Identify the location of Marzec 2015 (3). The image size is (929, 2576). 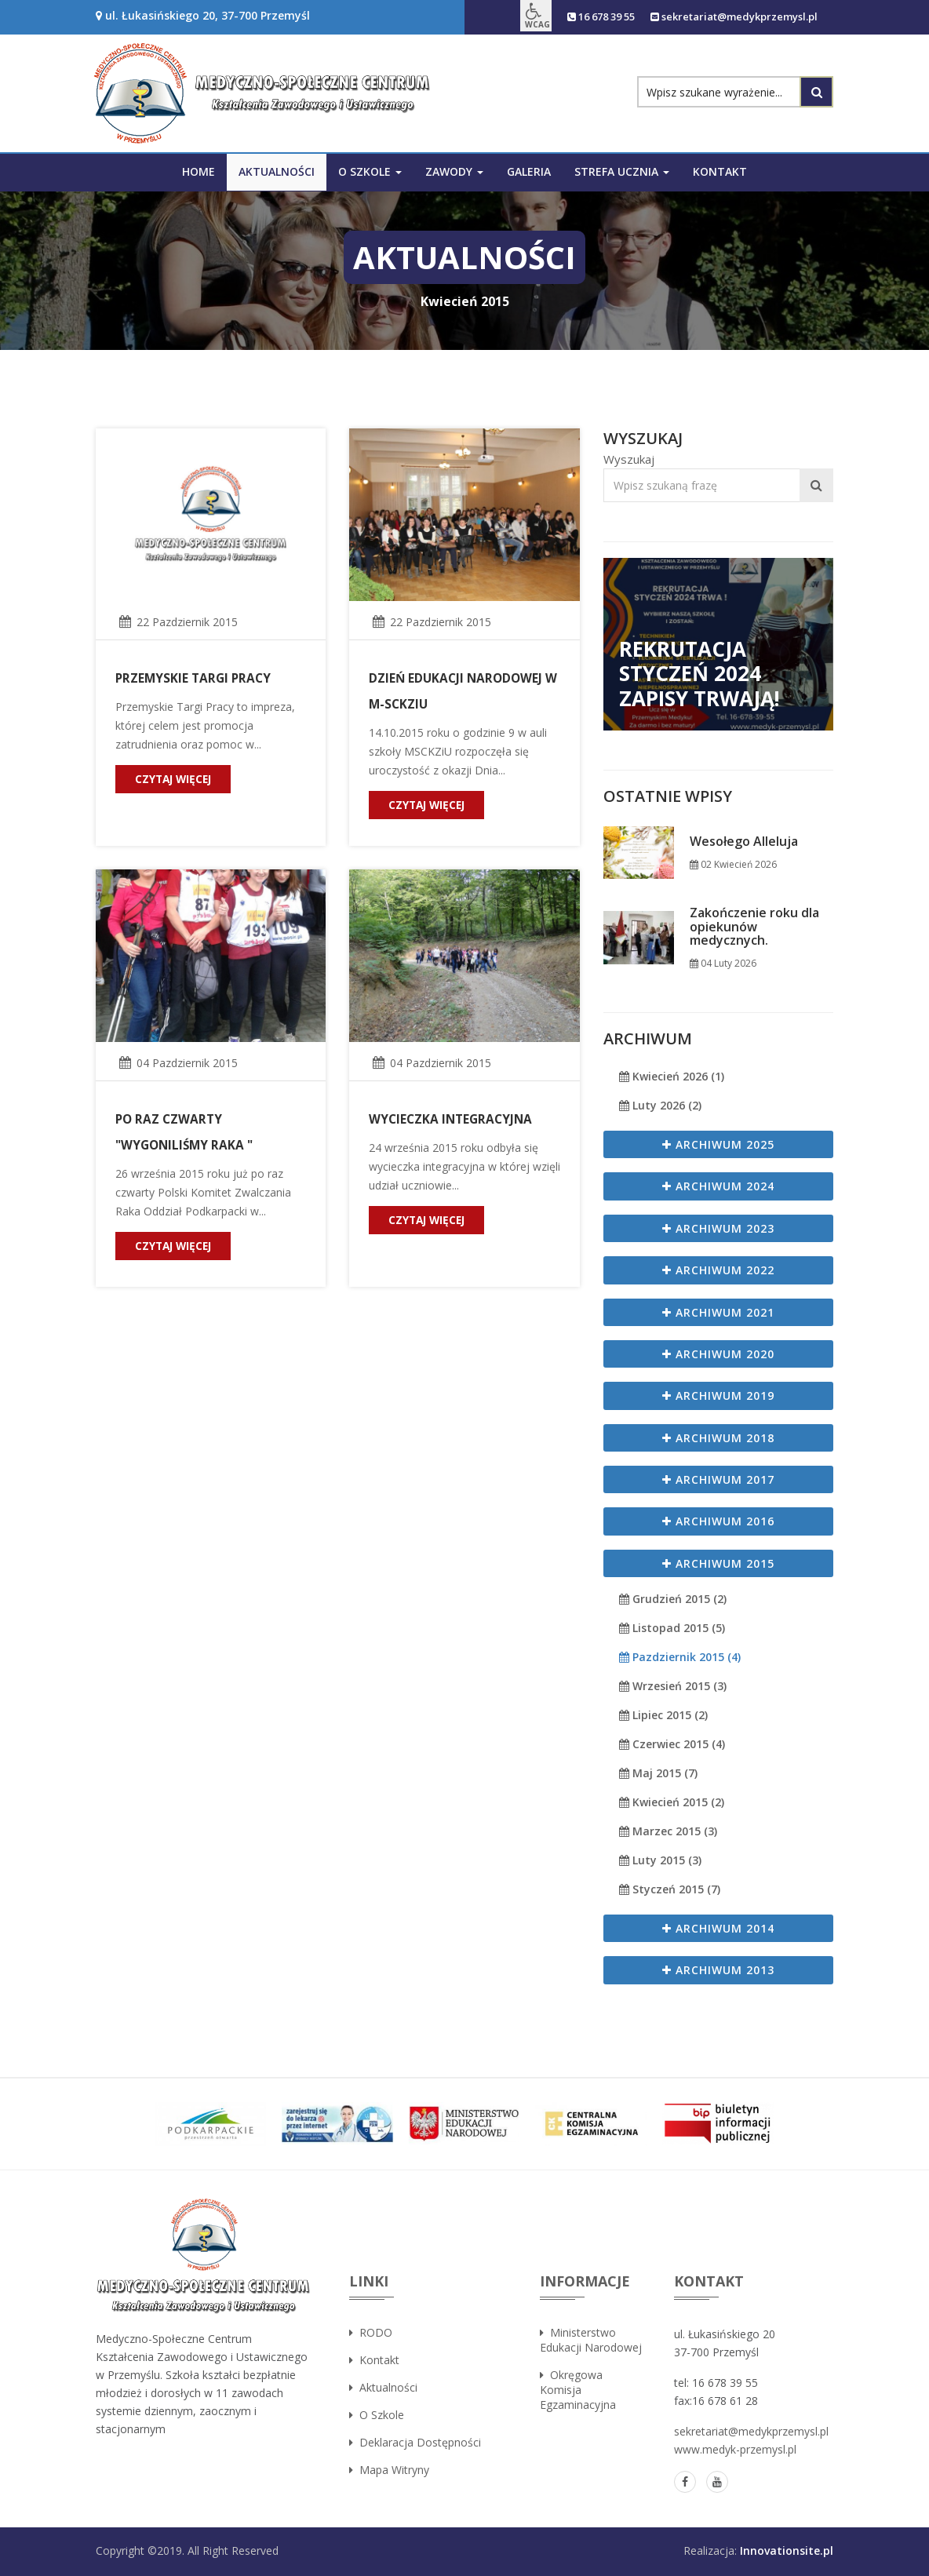
(668, 1831).